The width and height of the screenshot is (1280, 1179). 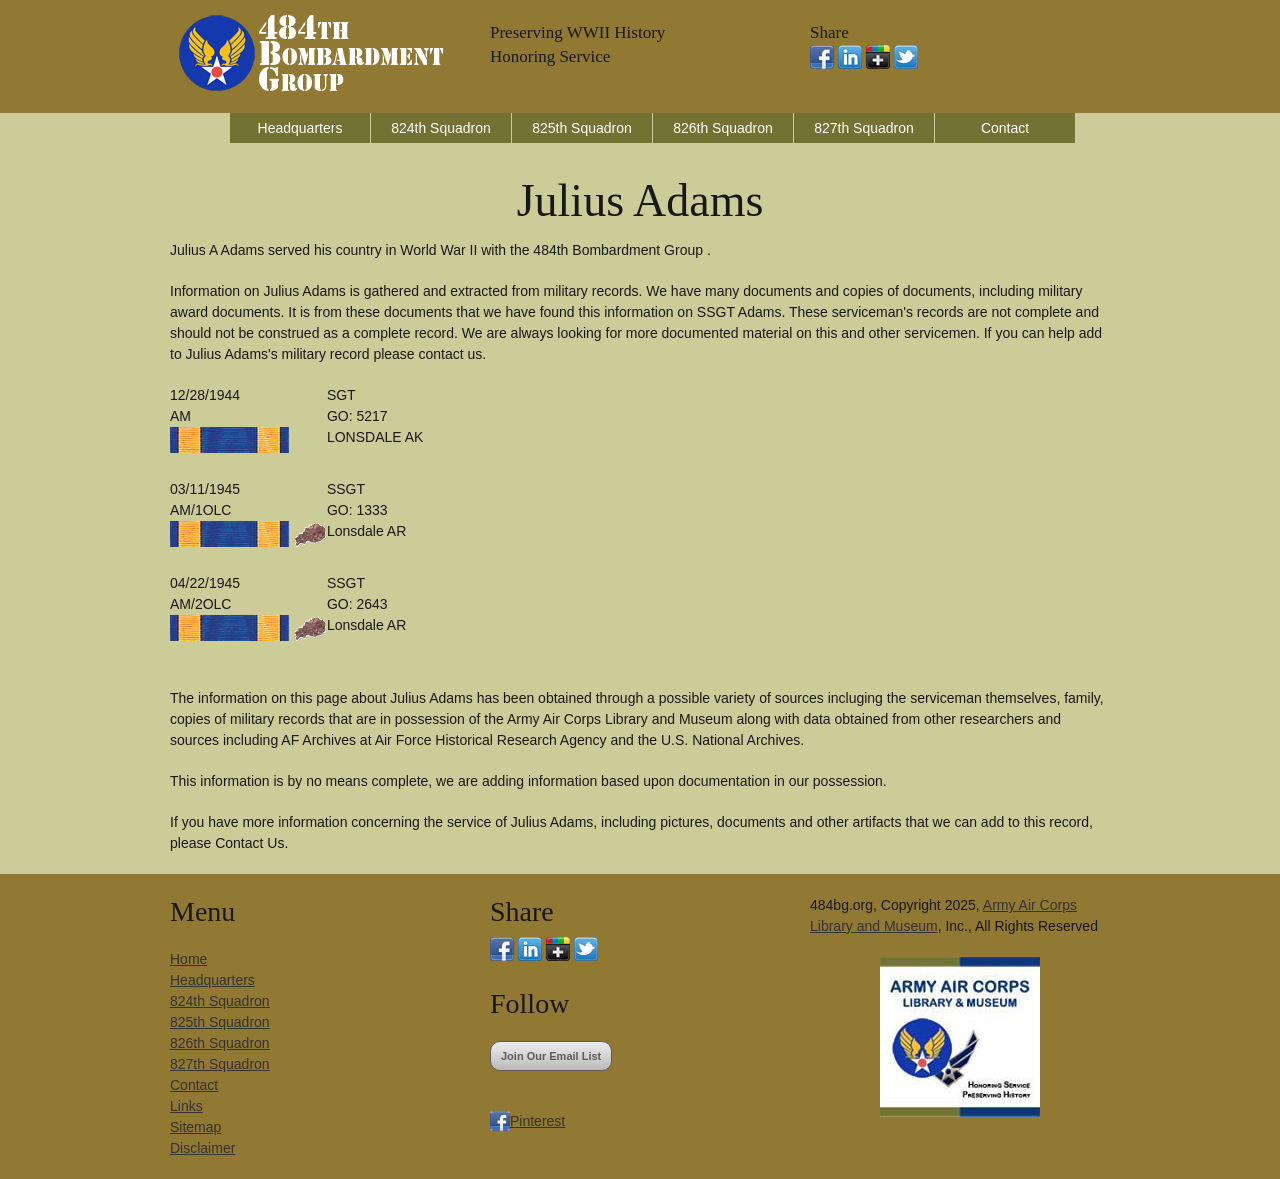 I want to click on 824th Squadron, so click(x=441, y=128).